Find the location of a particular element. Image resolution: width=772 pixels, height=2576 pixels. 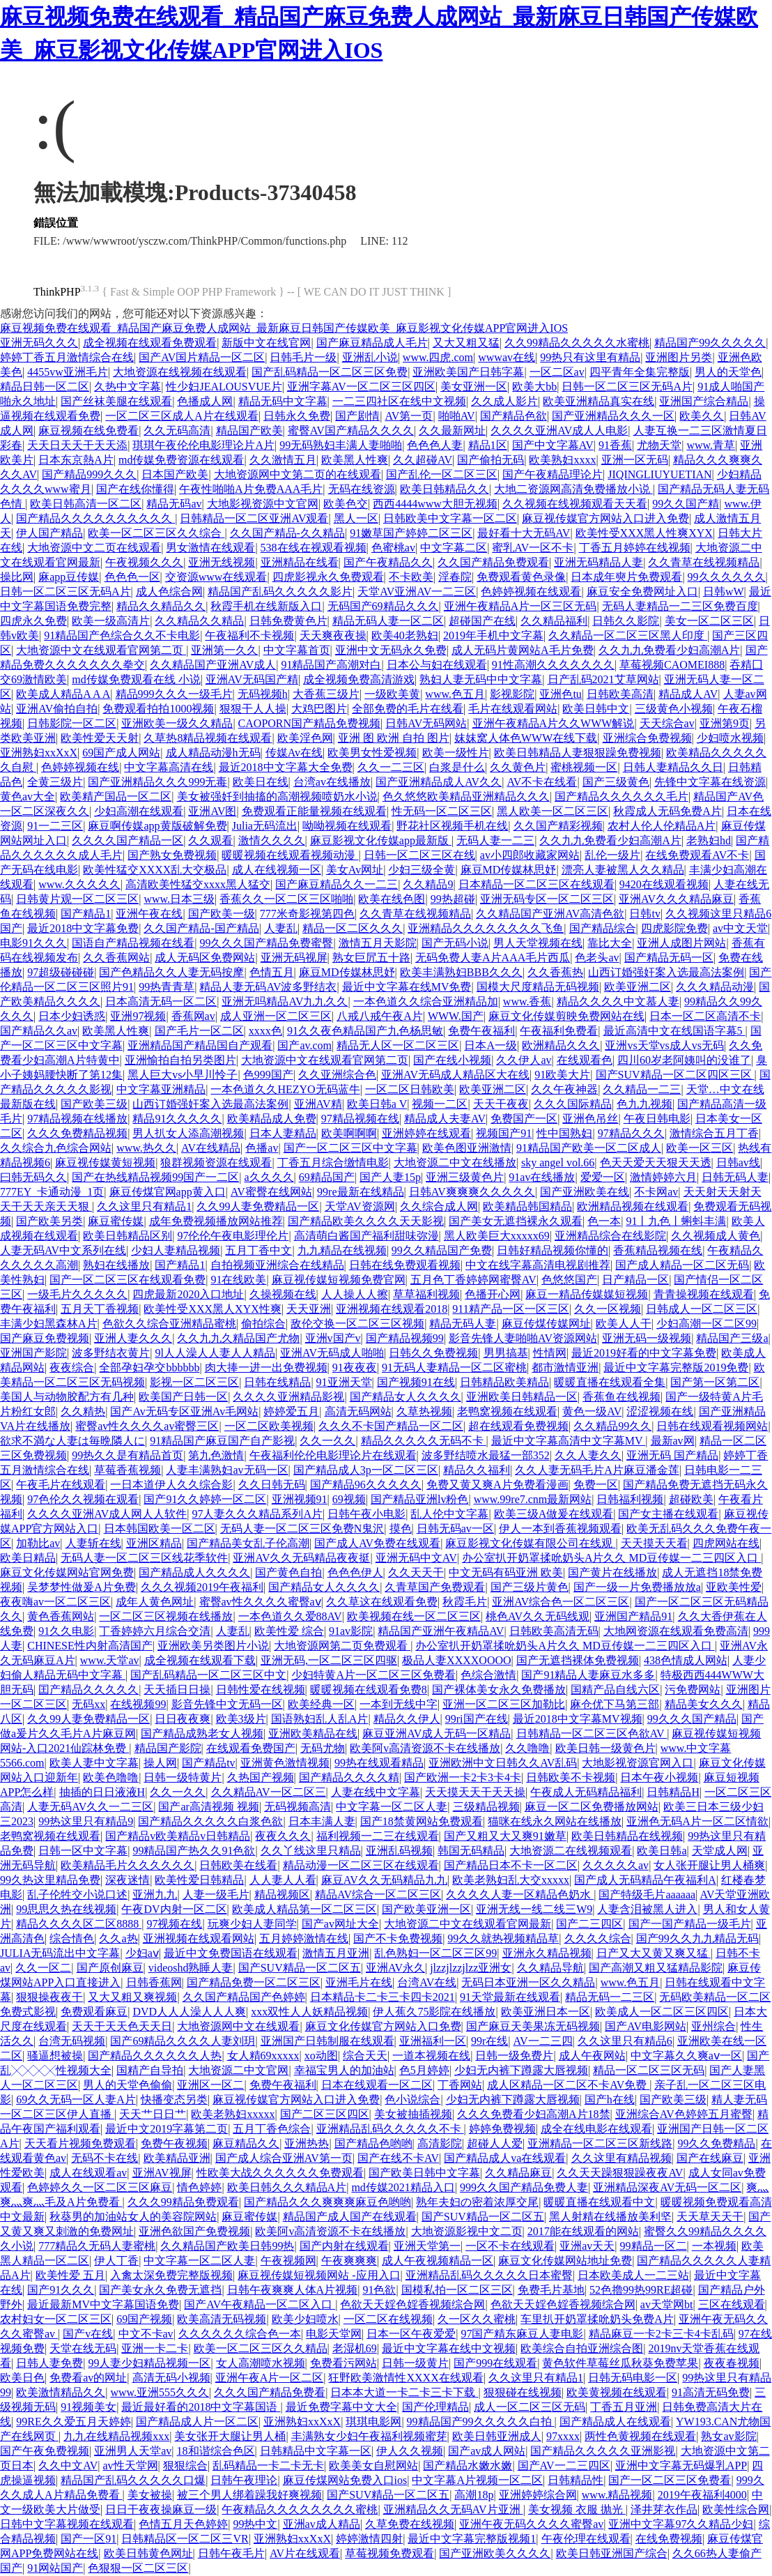

亚洲国产精品91 is located at coordinates (633, 1616).